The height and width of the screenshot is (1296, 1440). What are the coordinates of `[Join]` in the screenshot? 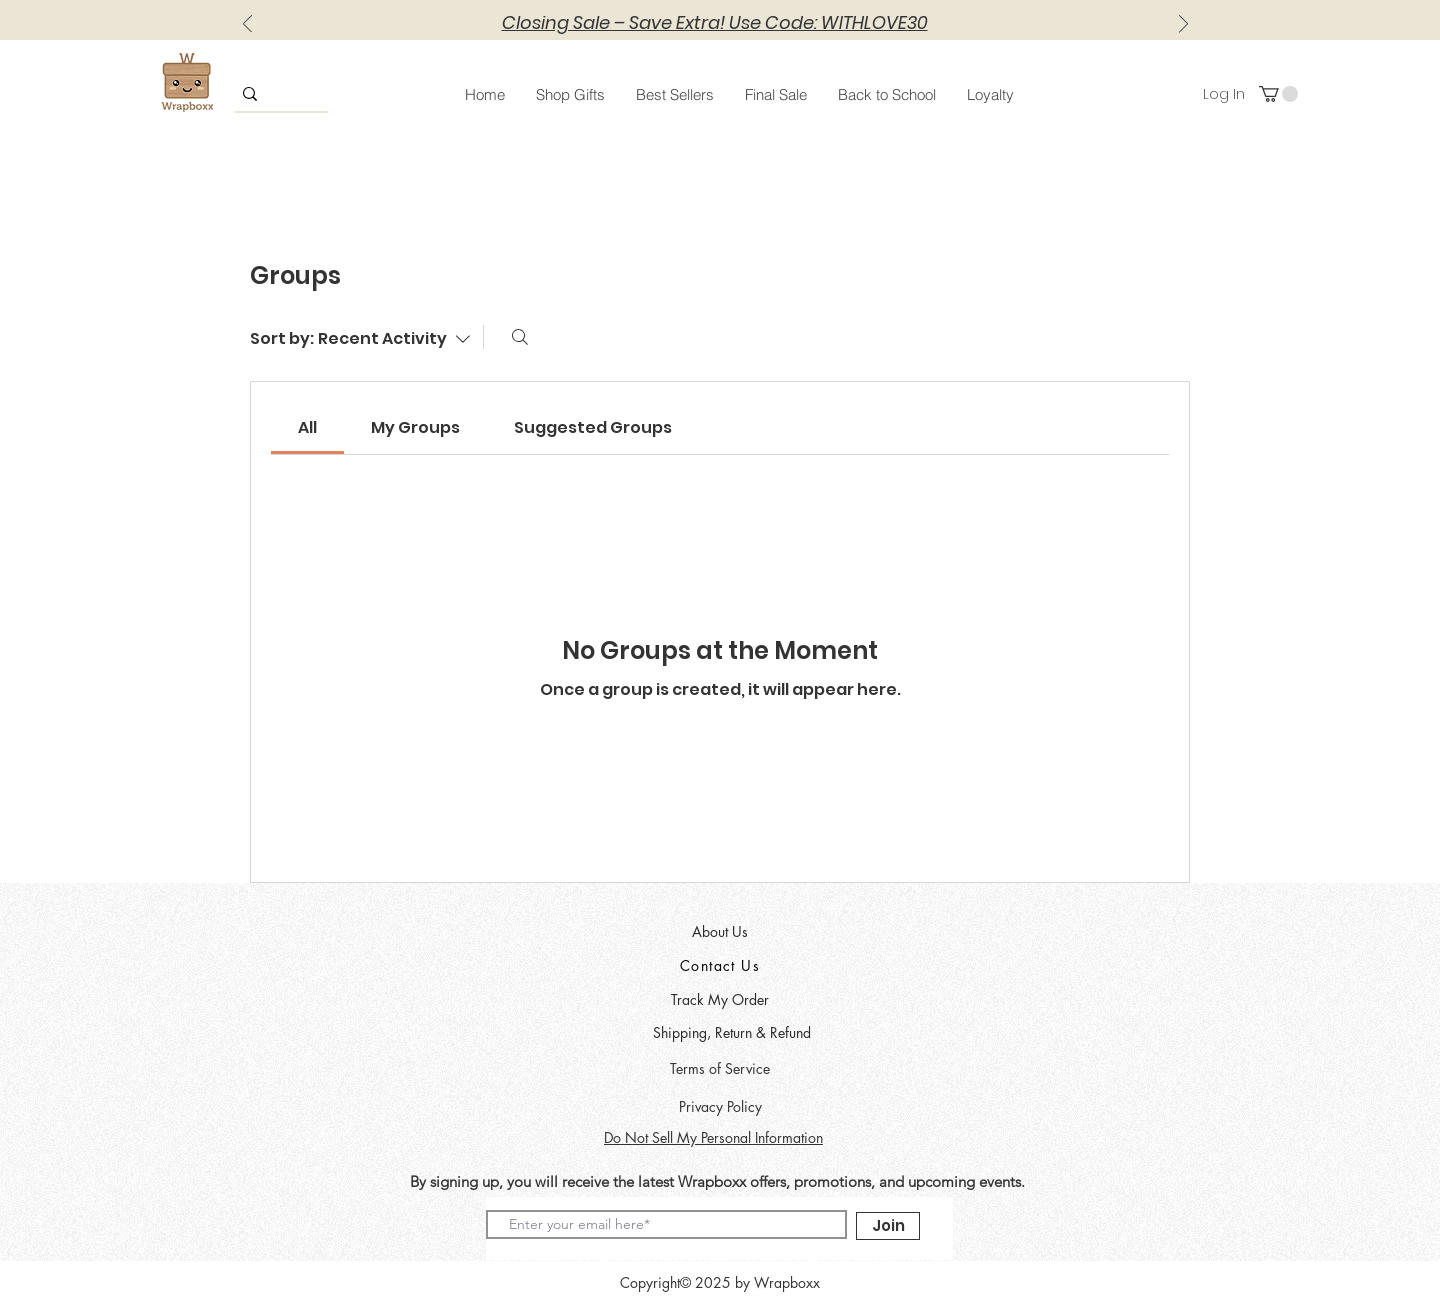 It's located at (888, 1226).